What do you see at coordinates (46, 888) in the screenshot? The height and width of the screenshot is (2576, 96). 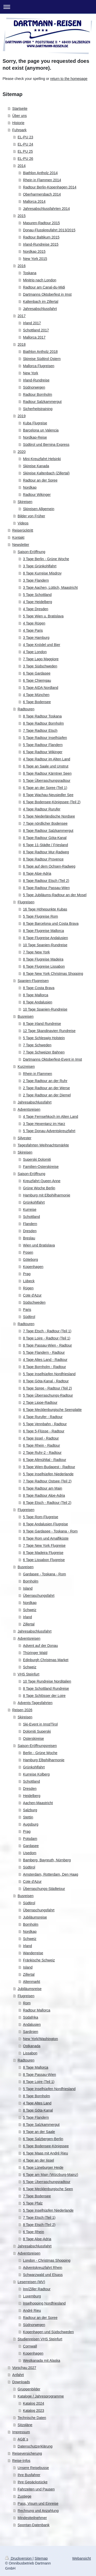 I see `8 Tage Radtour Passau-Wien` at bounding box center [46, 888].